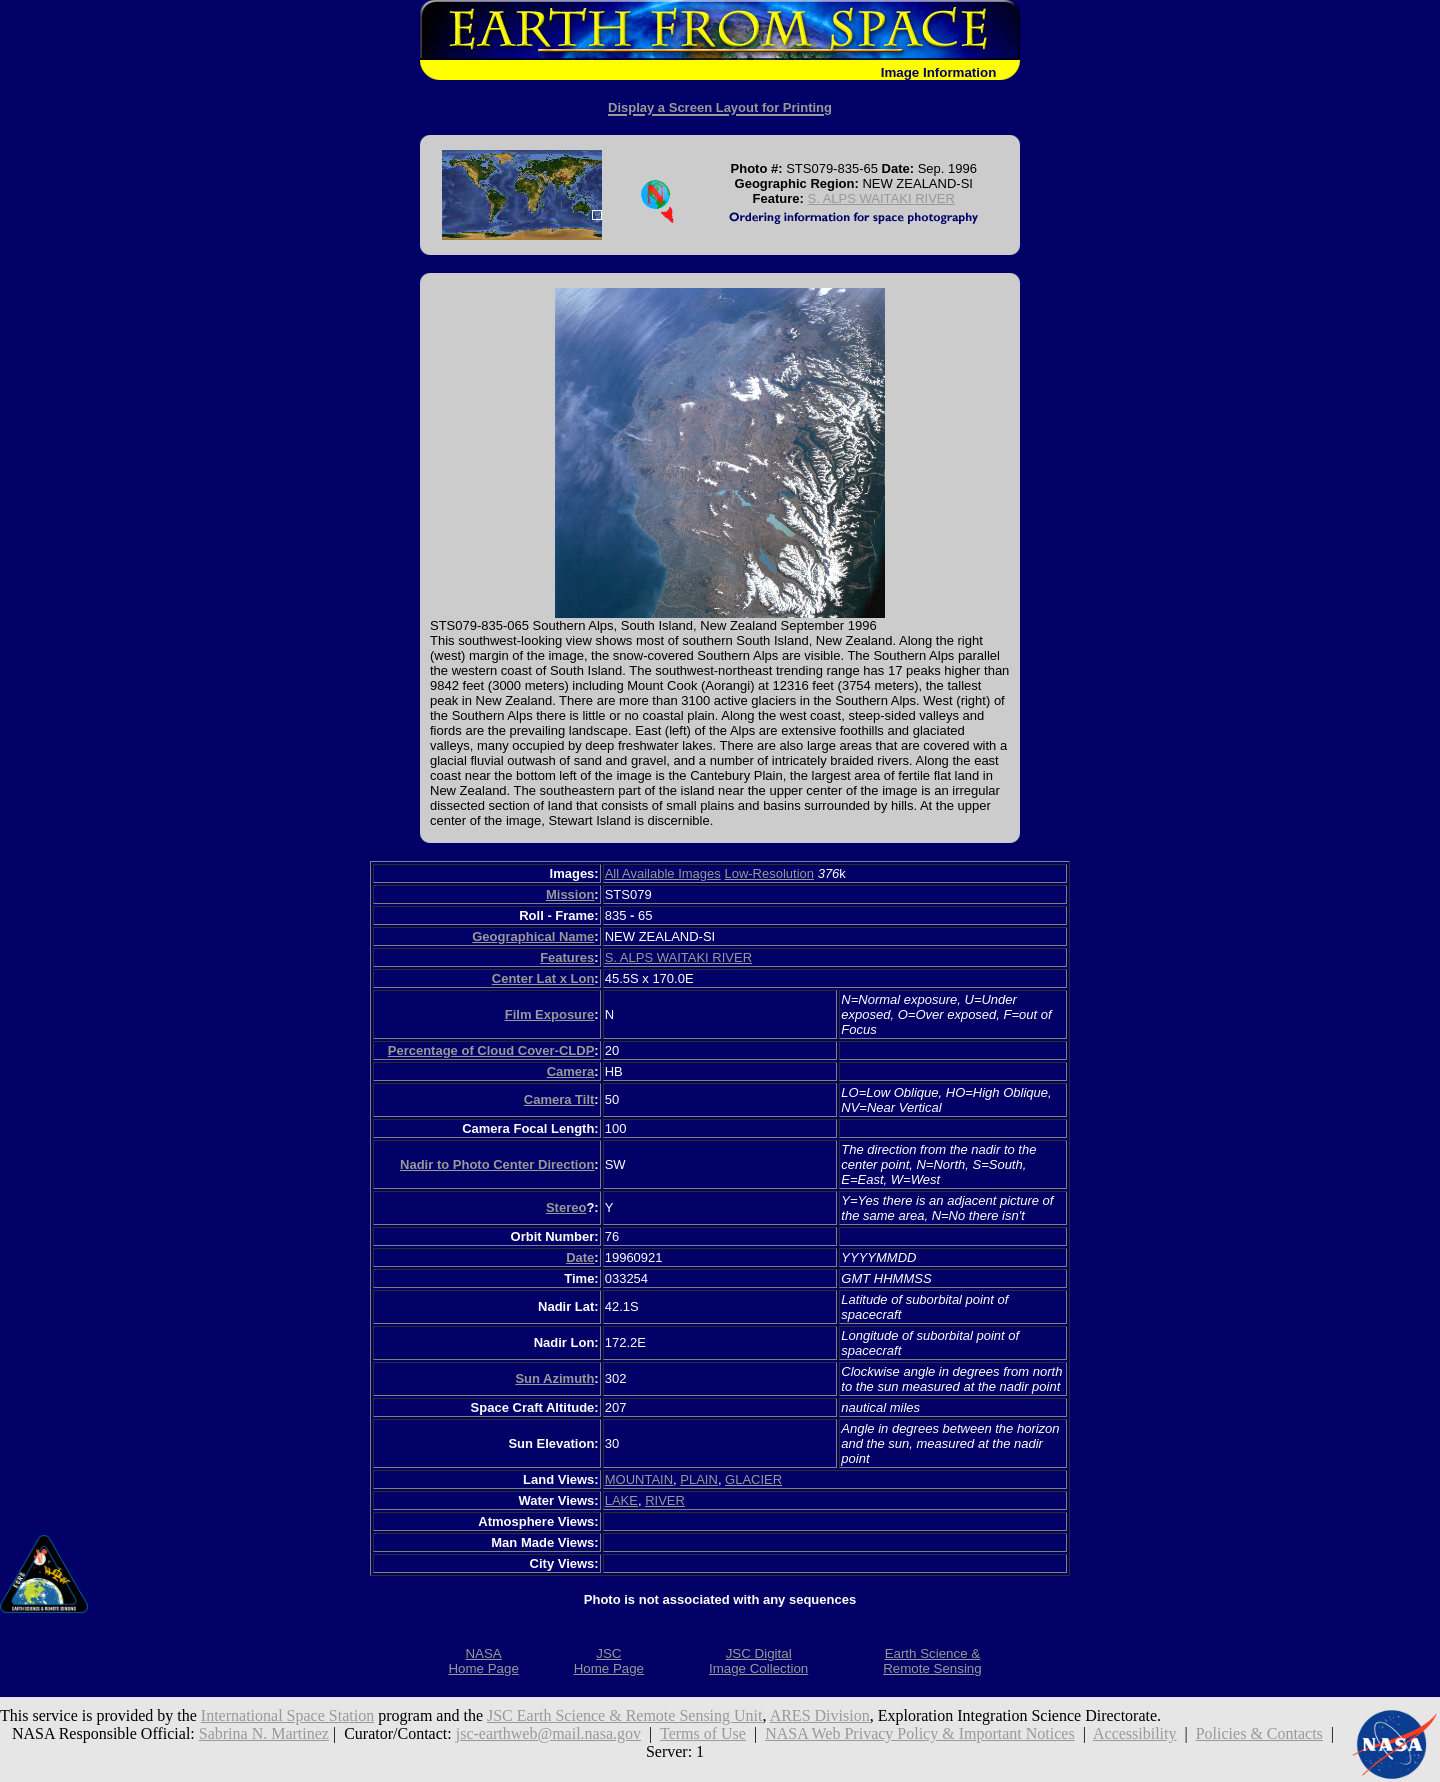 The height and width of the screenshot is (1782, 1440). I want to click on Policies & Contacts, so click(1259, 1733).